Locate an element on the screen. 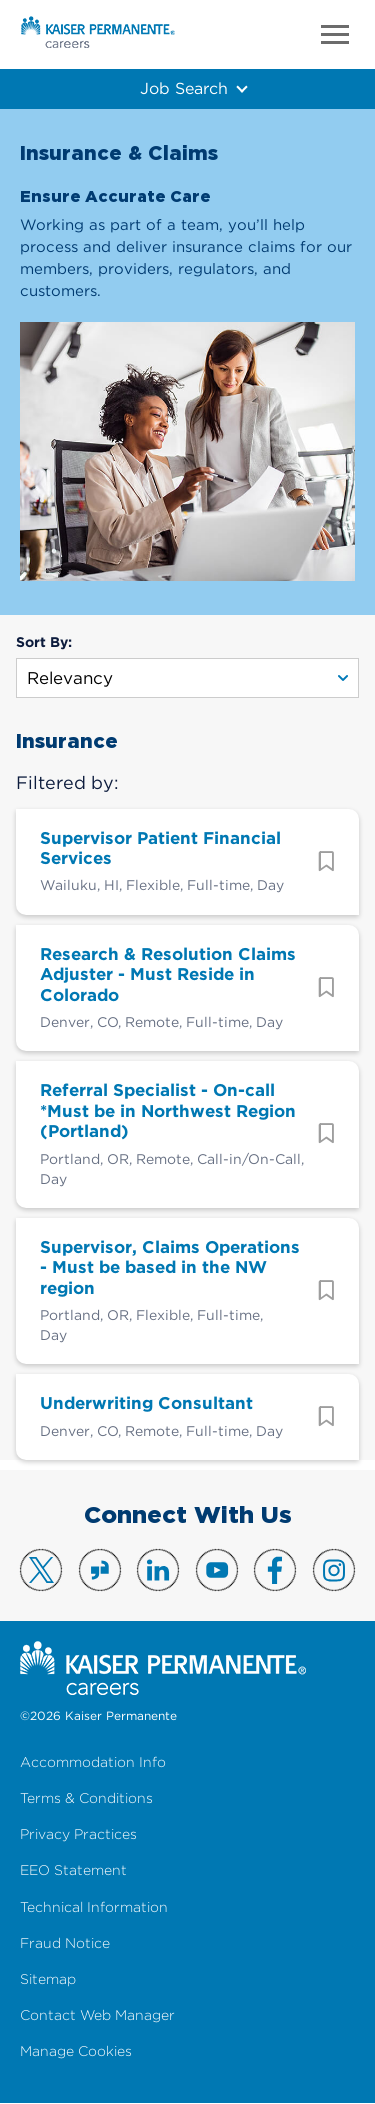 This screenshot has height=2104, width=375. Terms & Conditions is located at coordinates (86, 1798).